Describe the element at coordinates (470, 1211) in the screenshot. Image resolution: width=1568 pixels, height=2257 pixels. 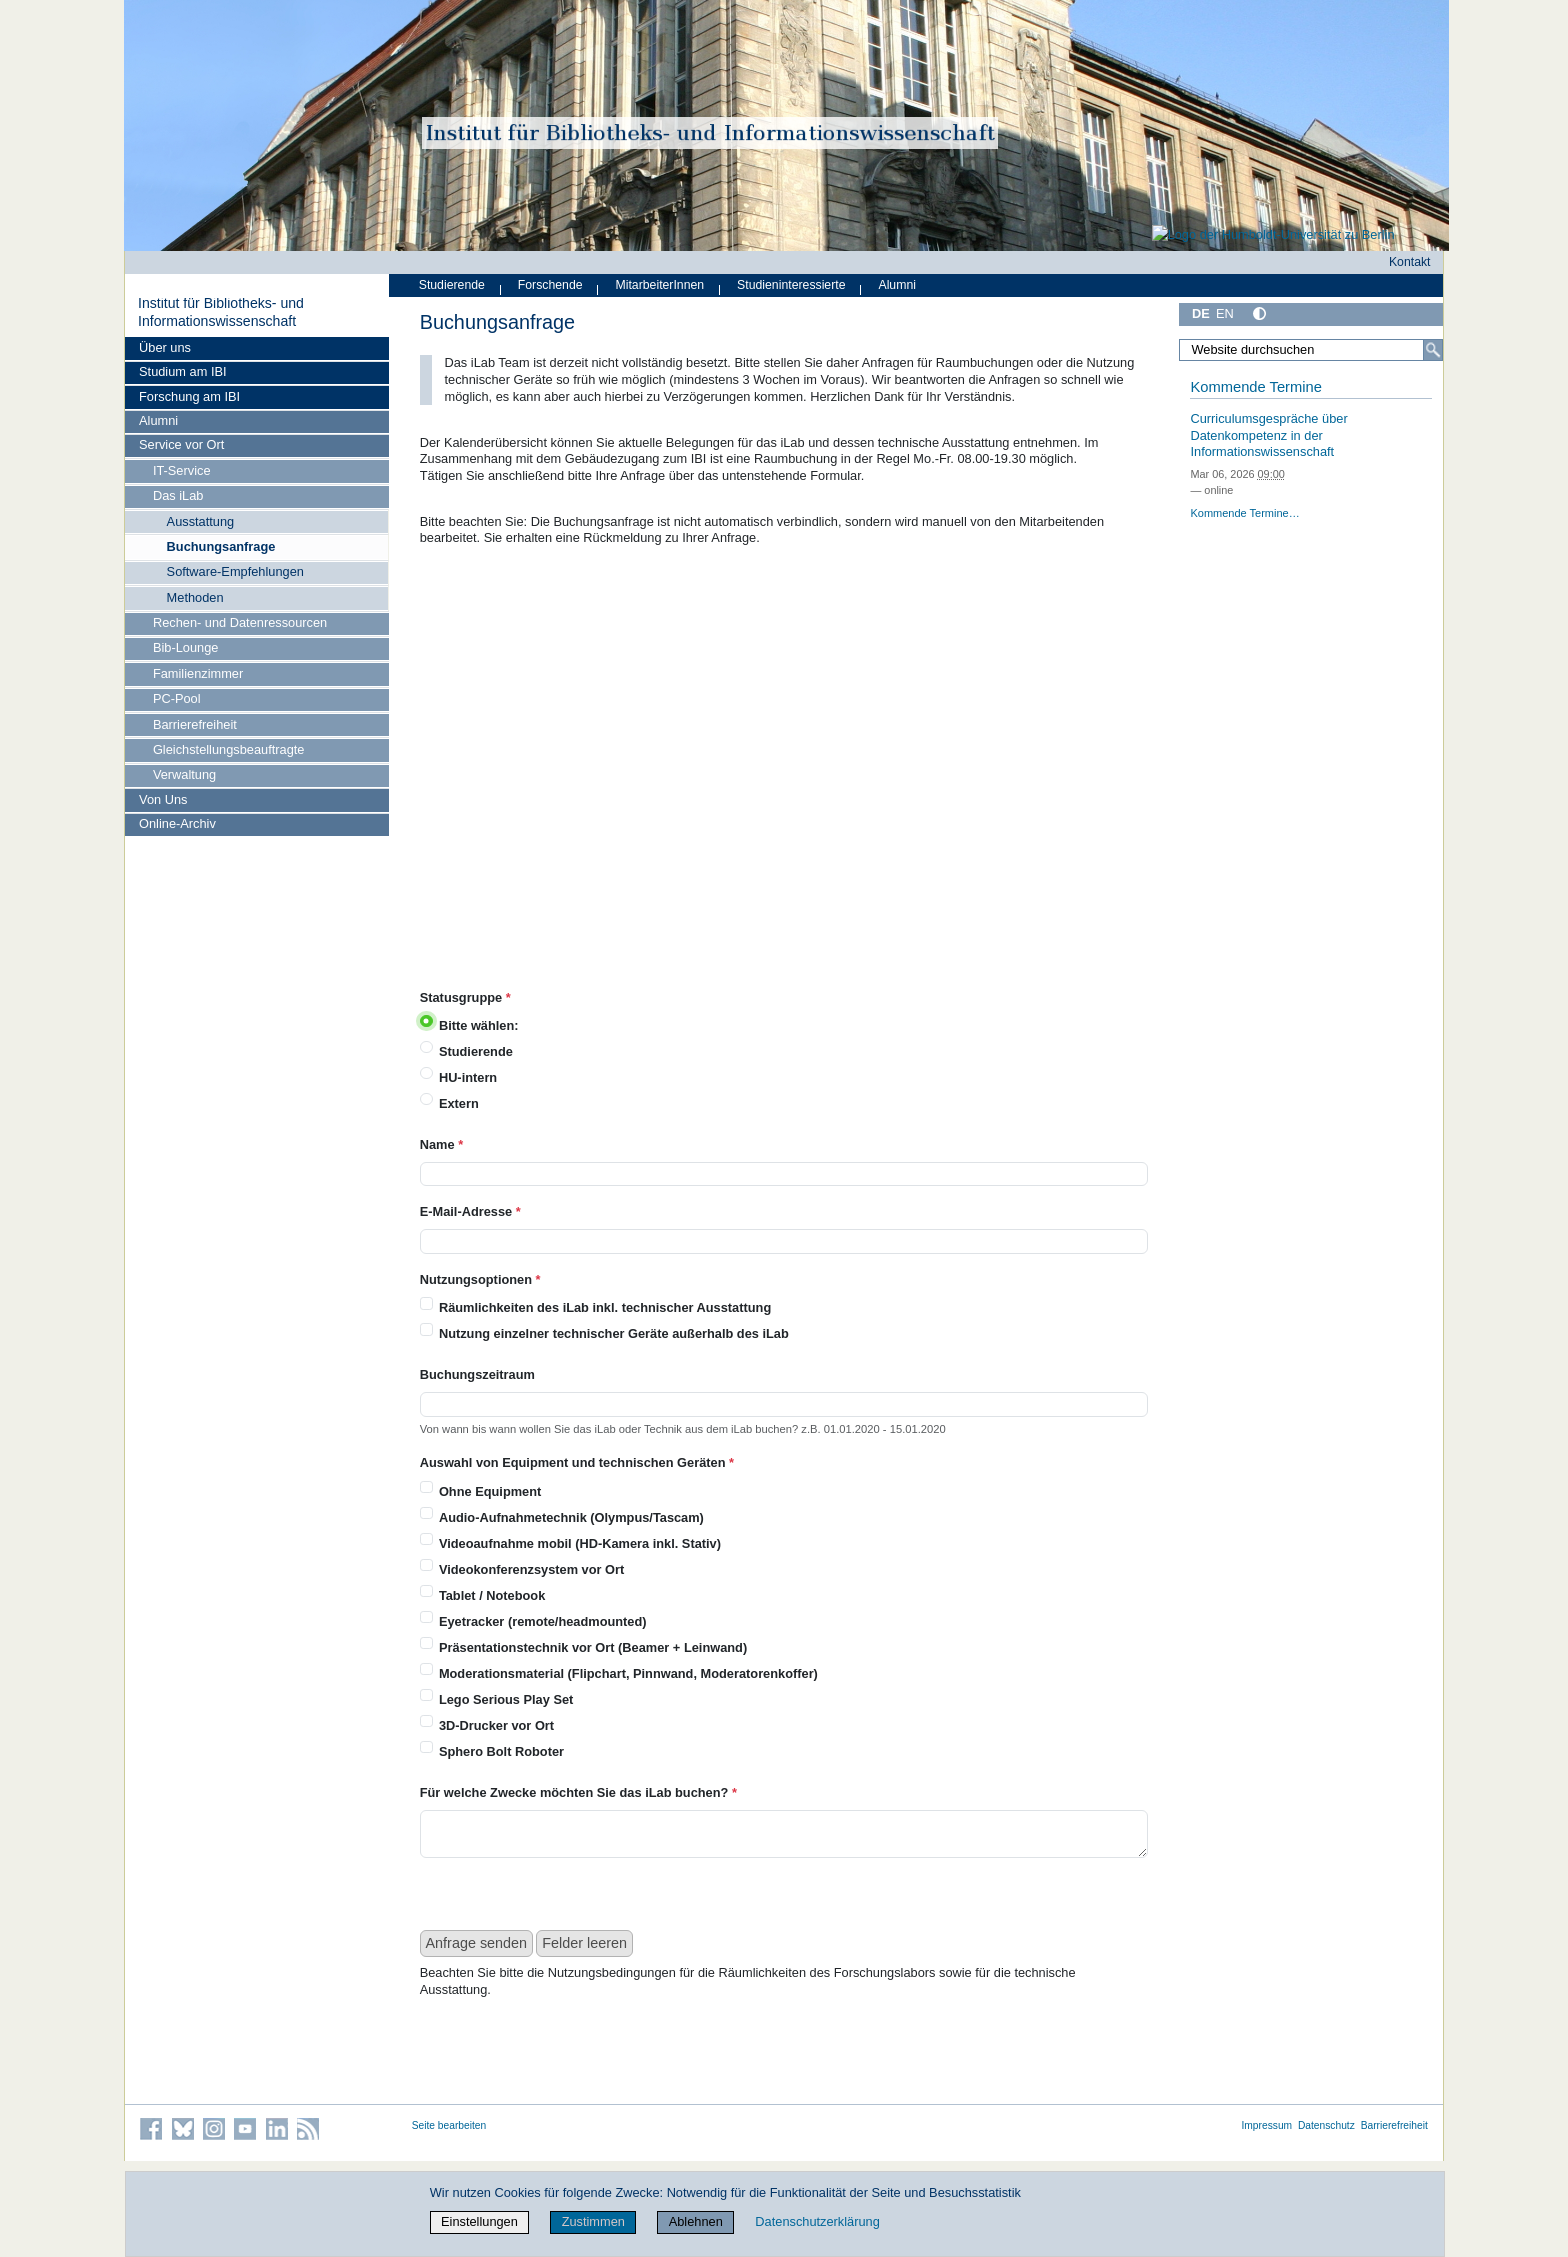
I see `E-Mail-Adresse` at that location.